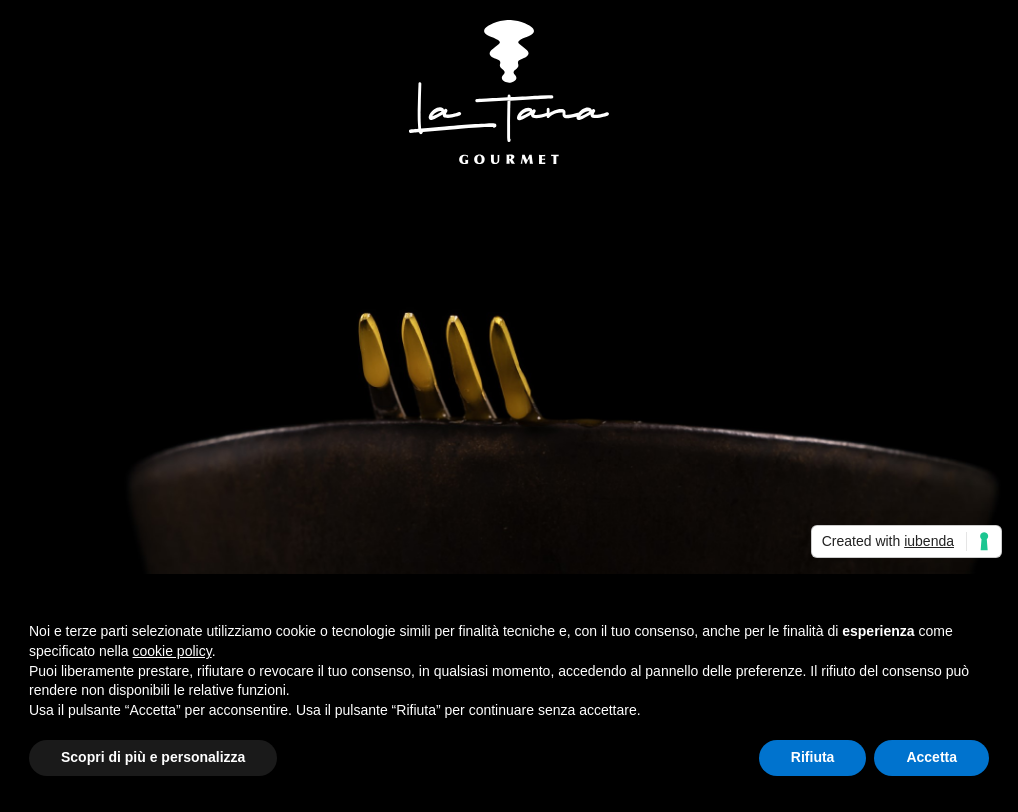  What do you see at coordinates (172, 651) in the screenshot?
I see `cookie policy [button]` at bounding box center [172, 651].